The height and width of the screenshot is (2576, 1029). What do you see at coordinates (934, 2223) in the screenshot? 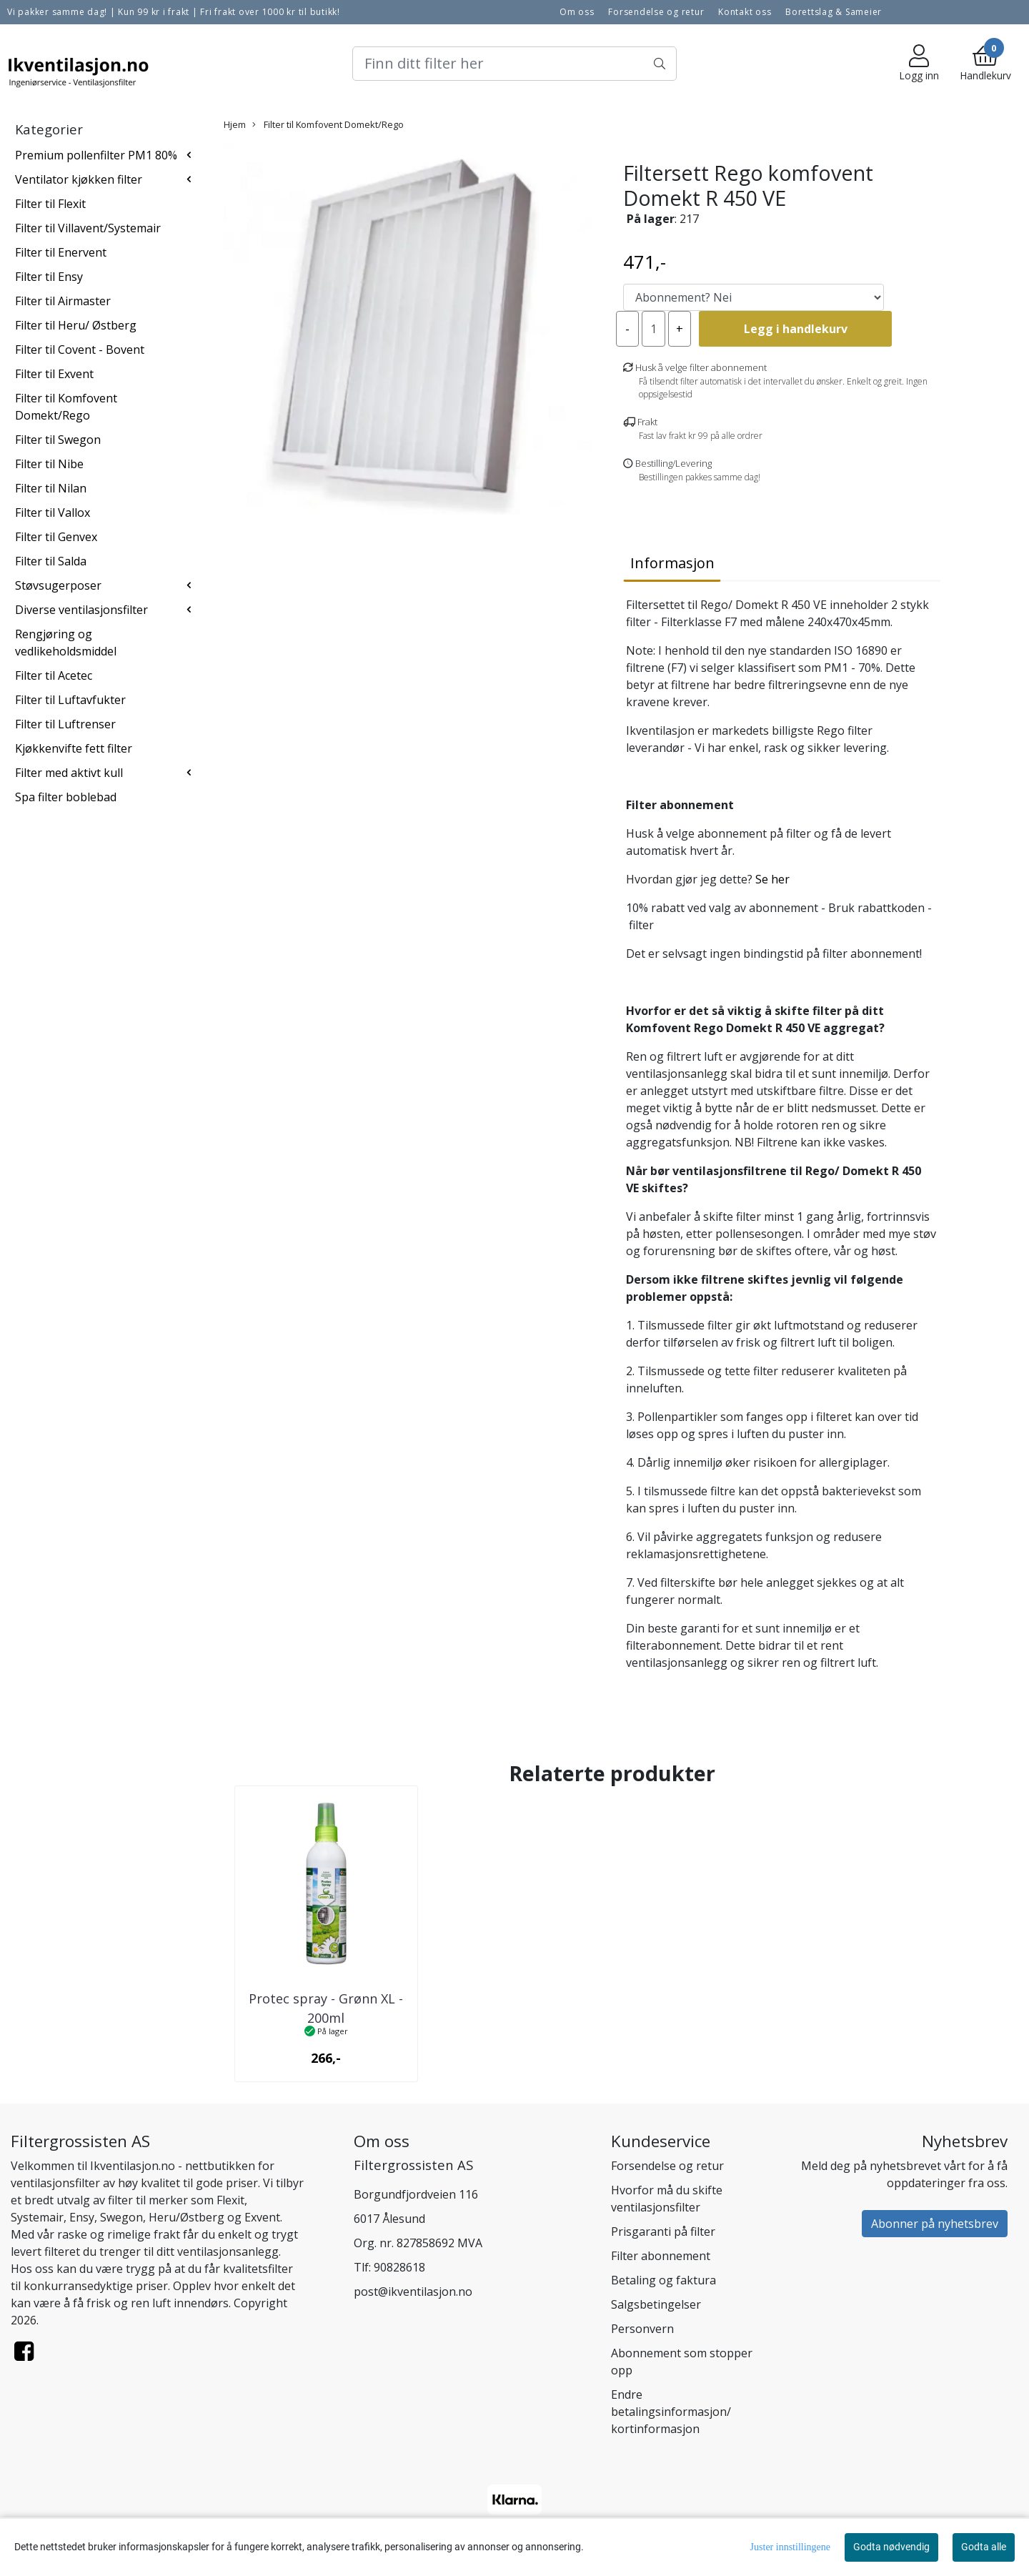
I see `Abonner på nyhetsbrev` at bounding box center [934, 2223].